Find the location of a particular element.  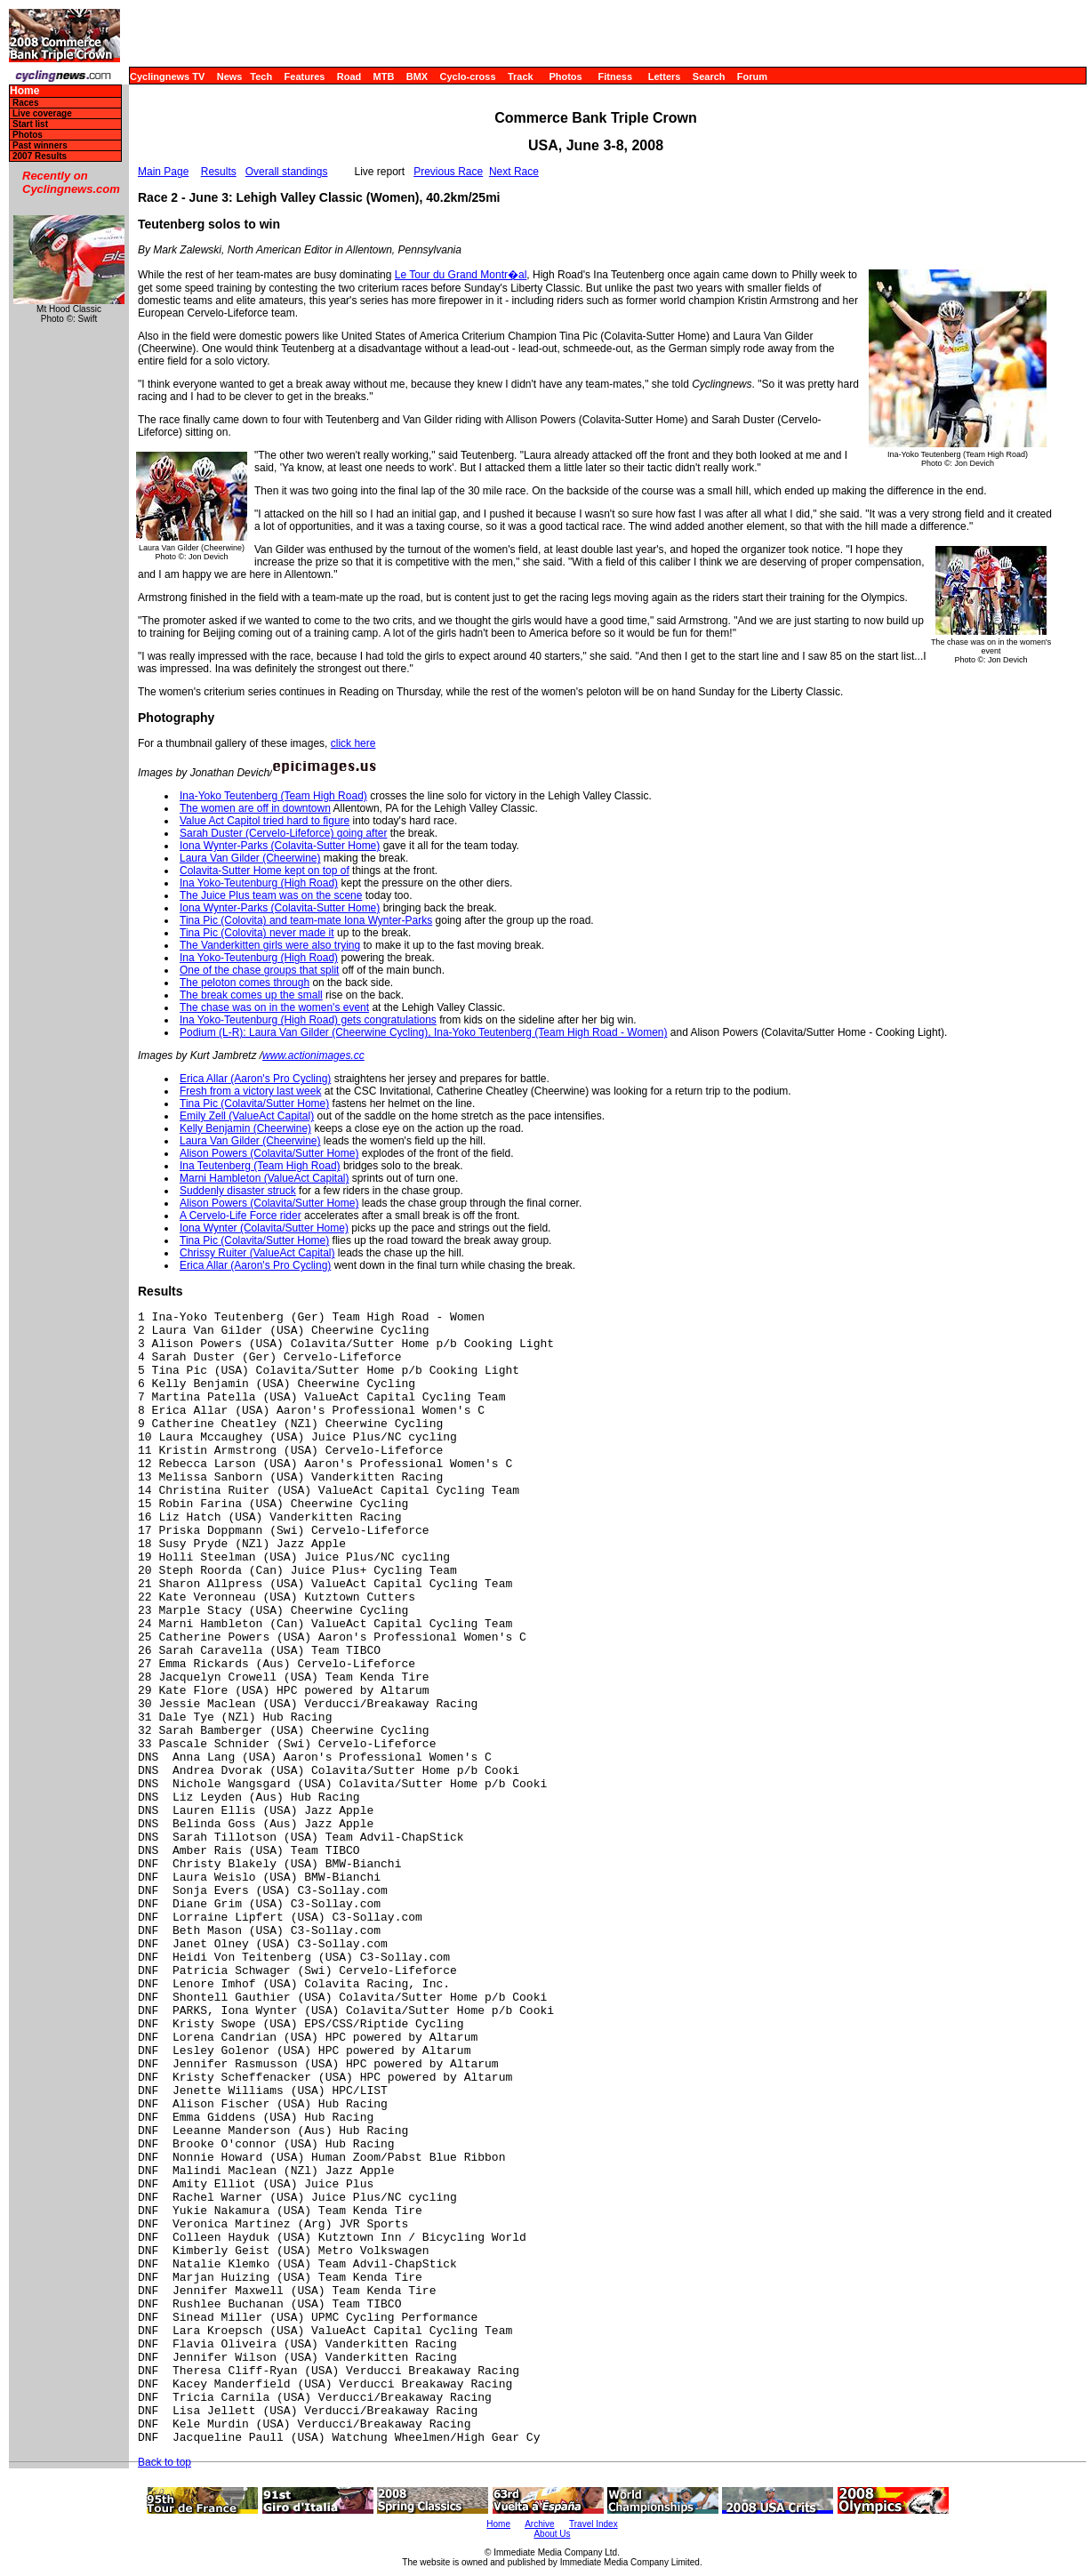

Past winners is located at coordinates (40, 145).